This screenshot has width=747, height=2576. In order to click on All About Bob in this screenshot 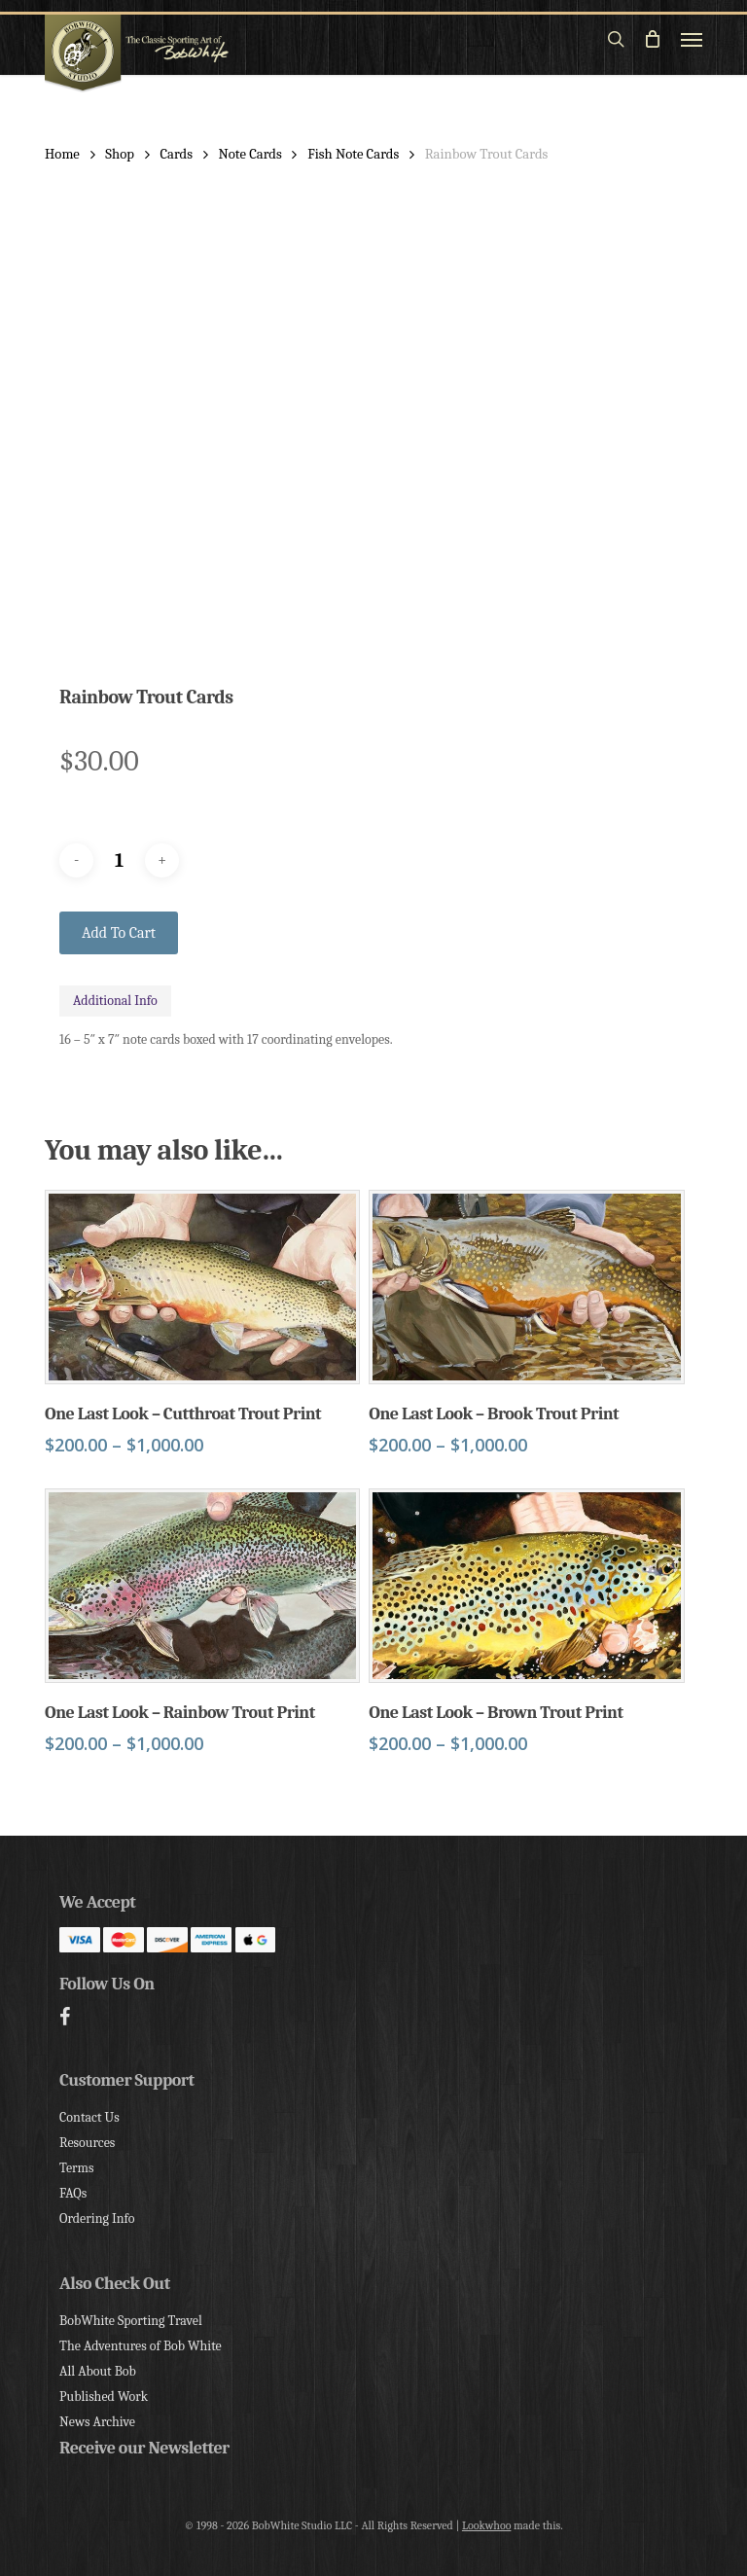, I will do `click(97, 2371)`.